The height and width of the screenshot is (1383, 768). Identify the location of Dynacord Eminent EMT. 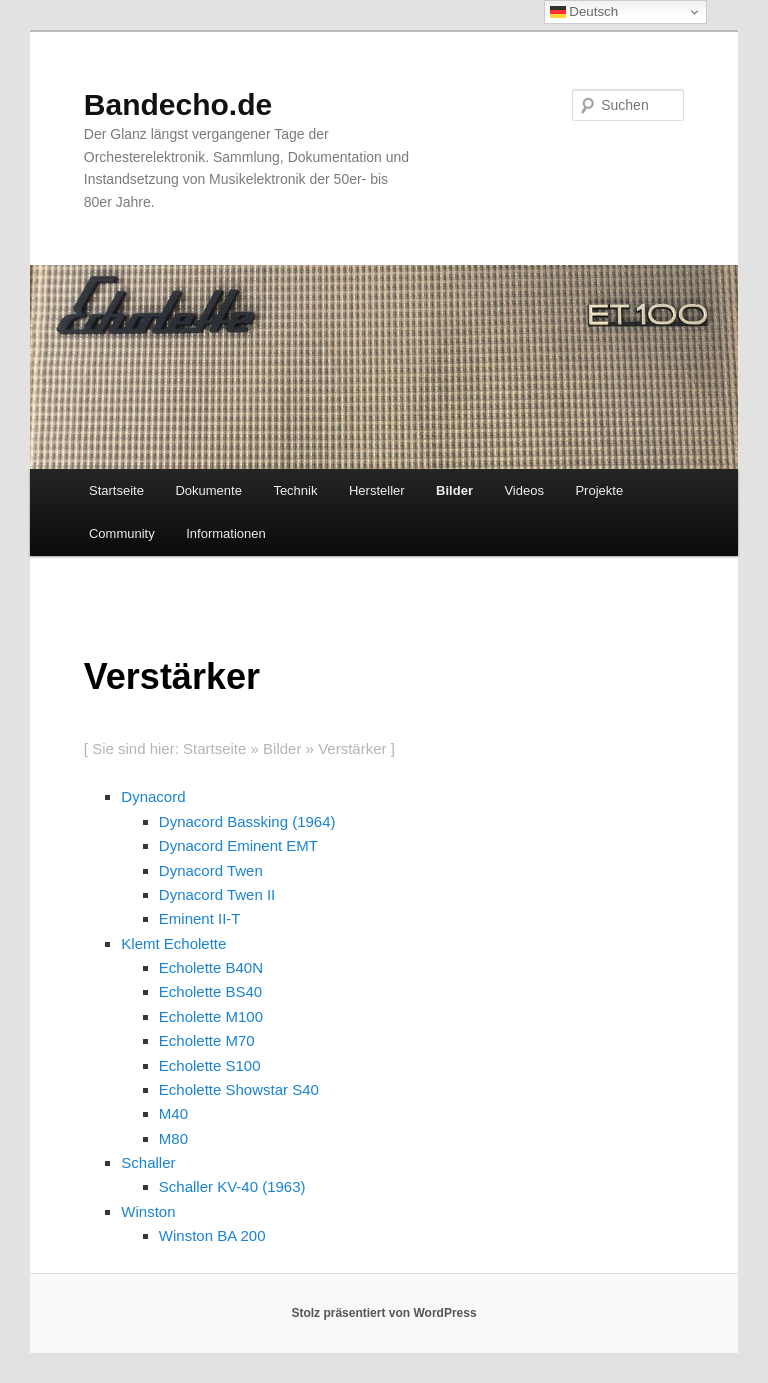
(238, 845).